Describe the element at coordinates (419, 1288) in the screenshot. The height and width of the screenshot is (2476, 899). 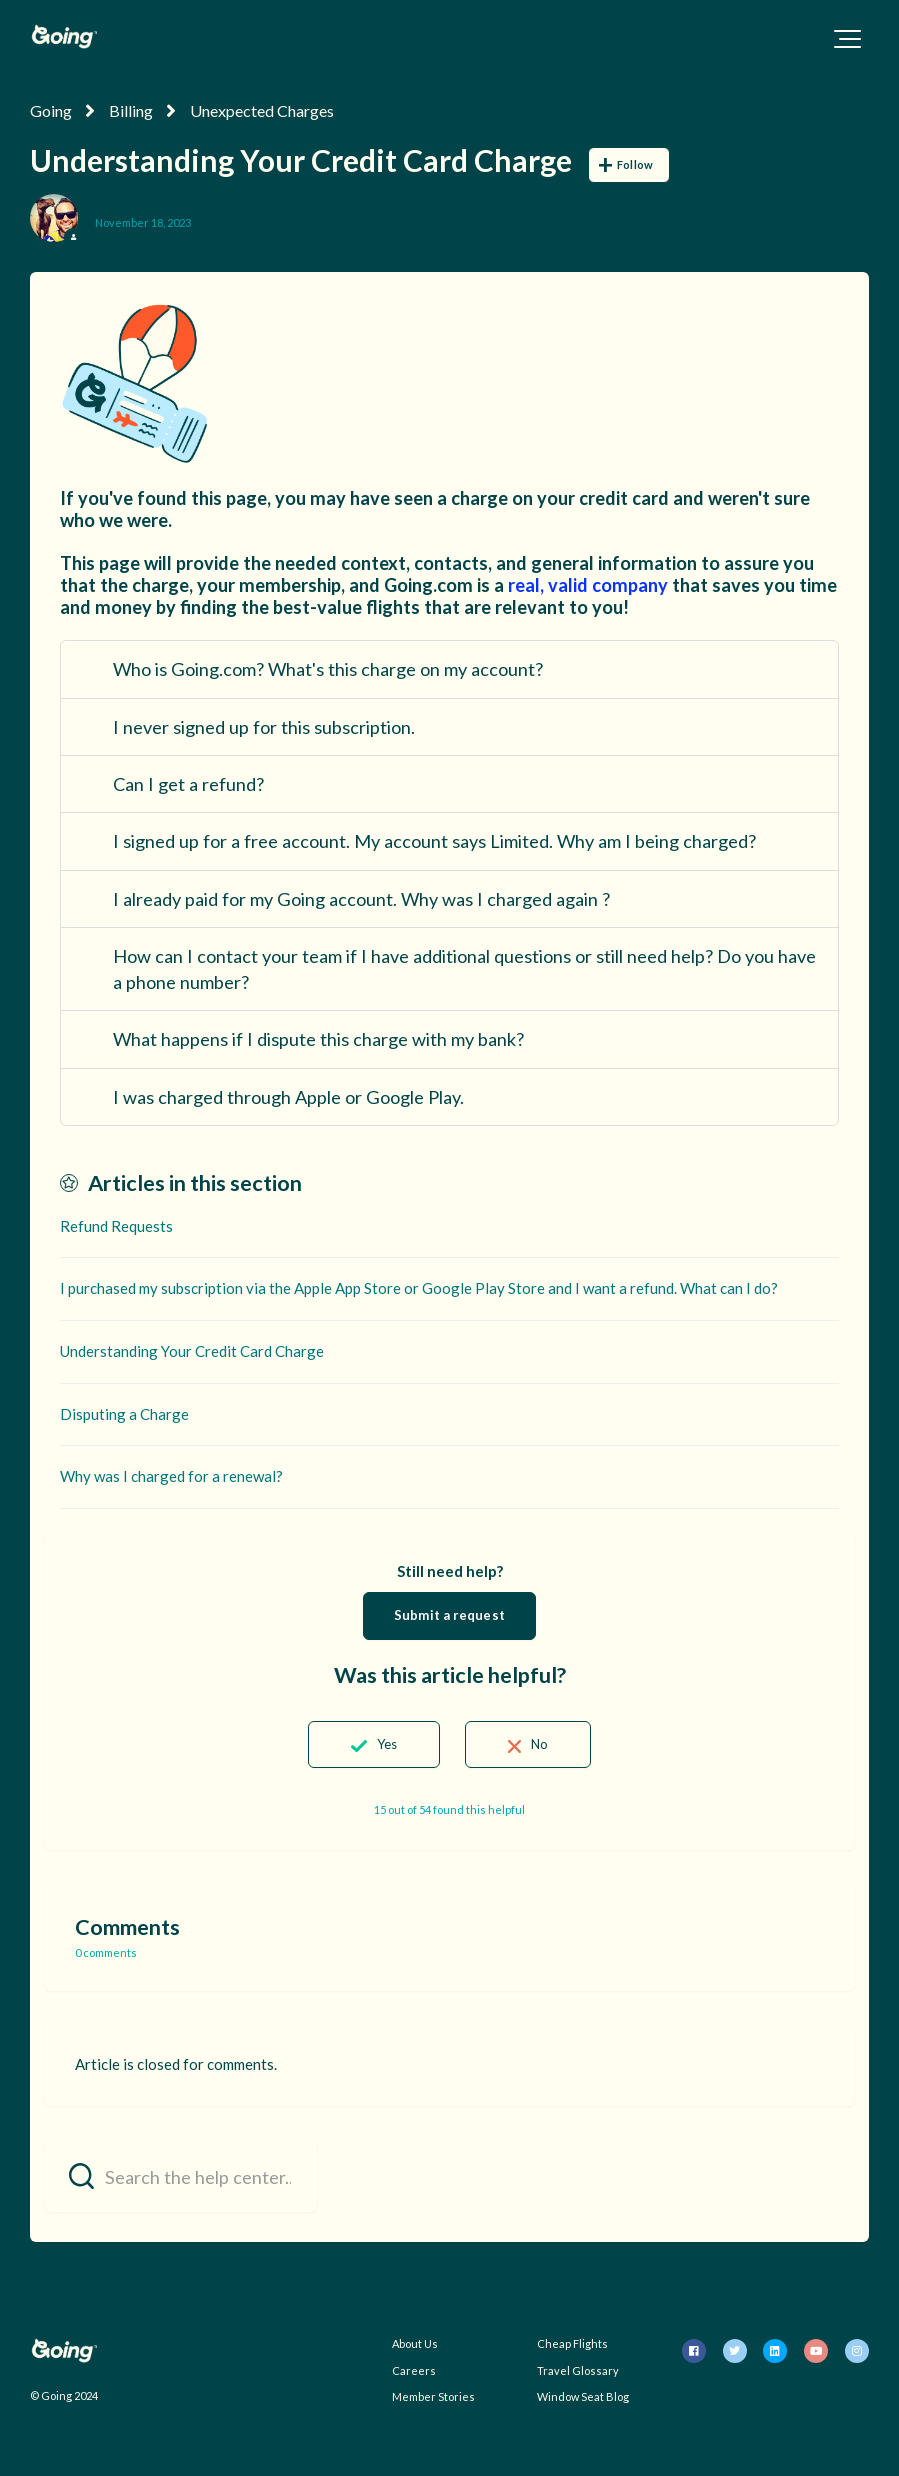
I see `I purchased my subscription via the Apple App Store or Google Play Store and I want a refund. What can I do?` at that location.